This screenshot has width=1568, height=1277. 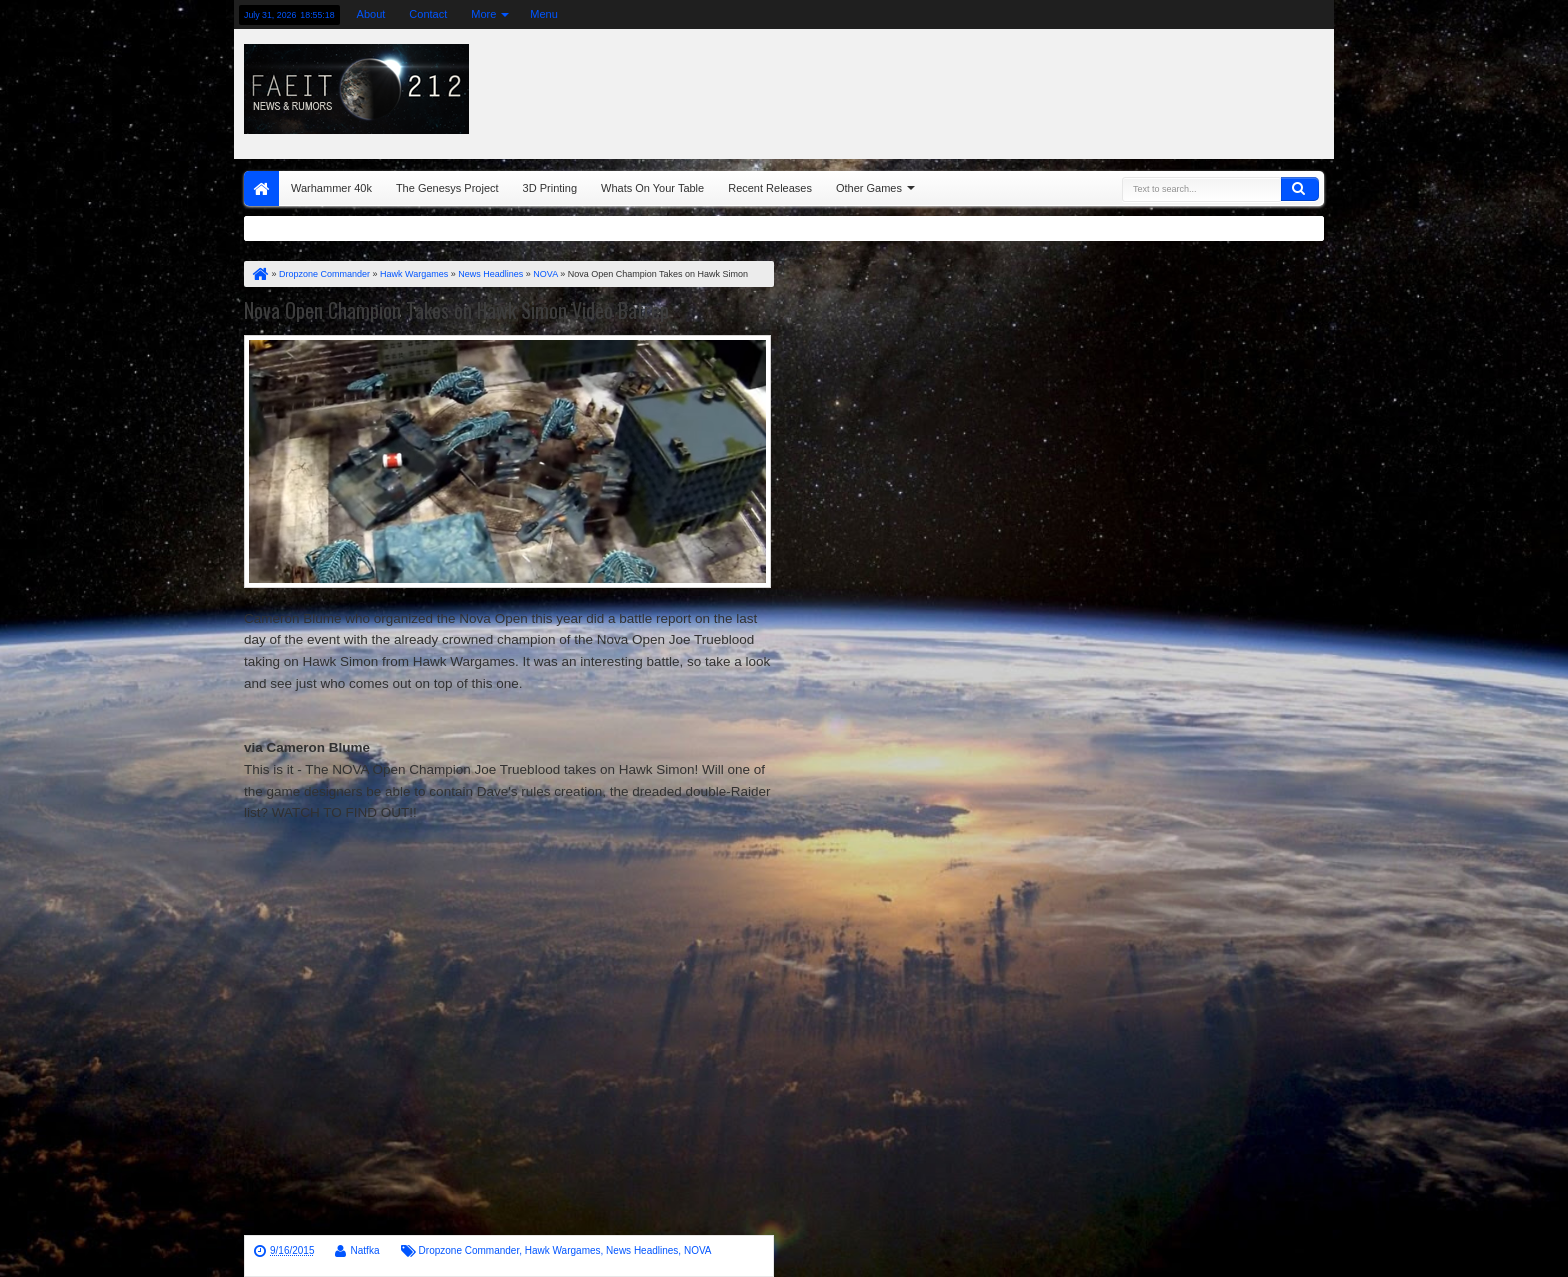 I want to click on More, so click(x=483, y=14).